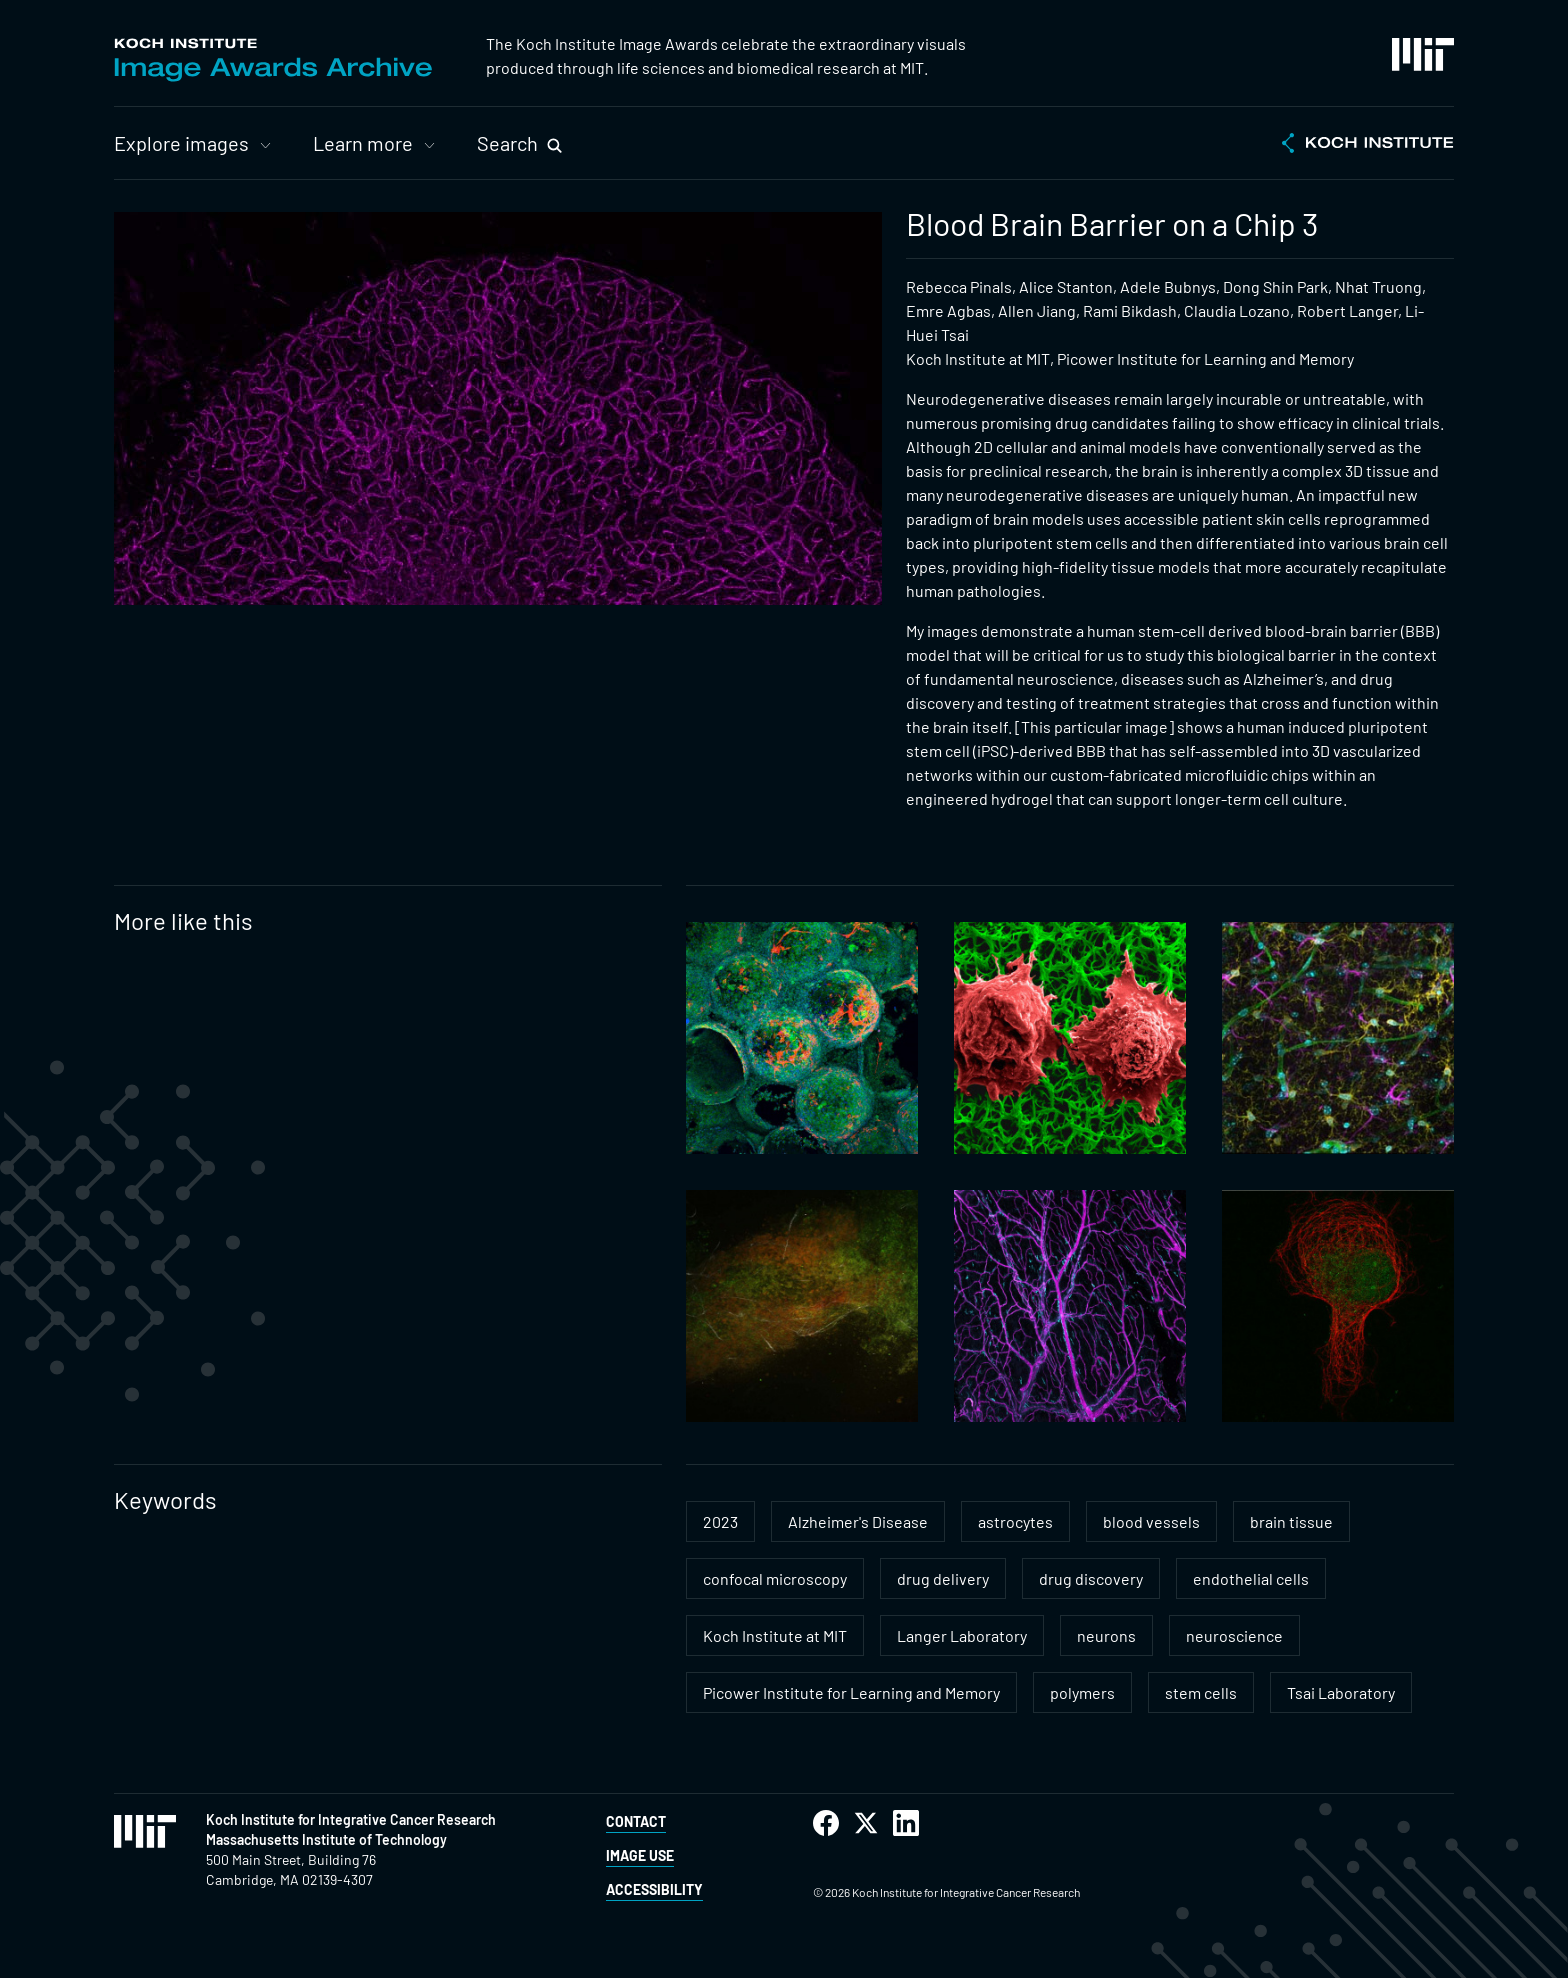  What do you see at coordinates (1091, 1578) in the screenshot?
I see `drug discovery` at bounding box center [1091, 1578].